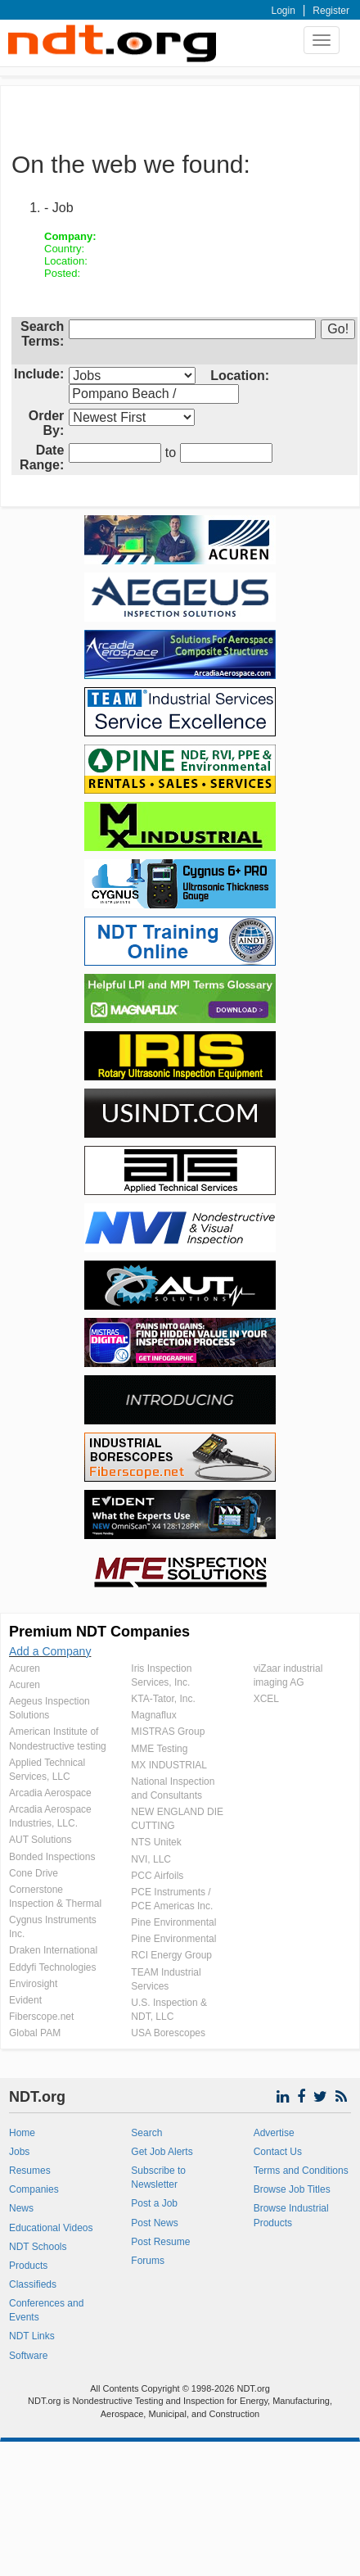 This screenshot has height=2576, width=360. Describe the element at coordinates (163, 1699) in the screenshot. I see `KTA-Tator, Inc.` at that location.